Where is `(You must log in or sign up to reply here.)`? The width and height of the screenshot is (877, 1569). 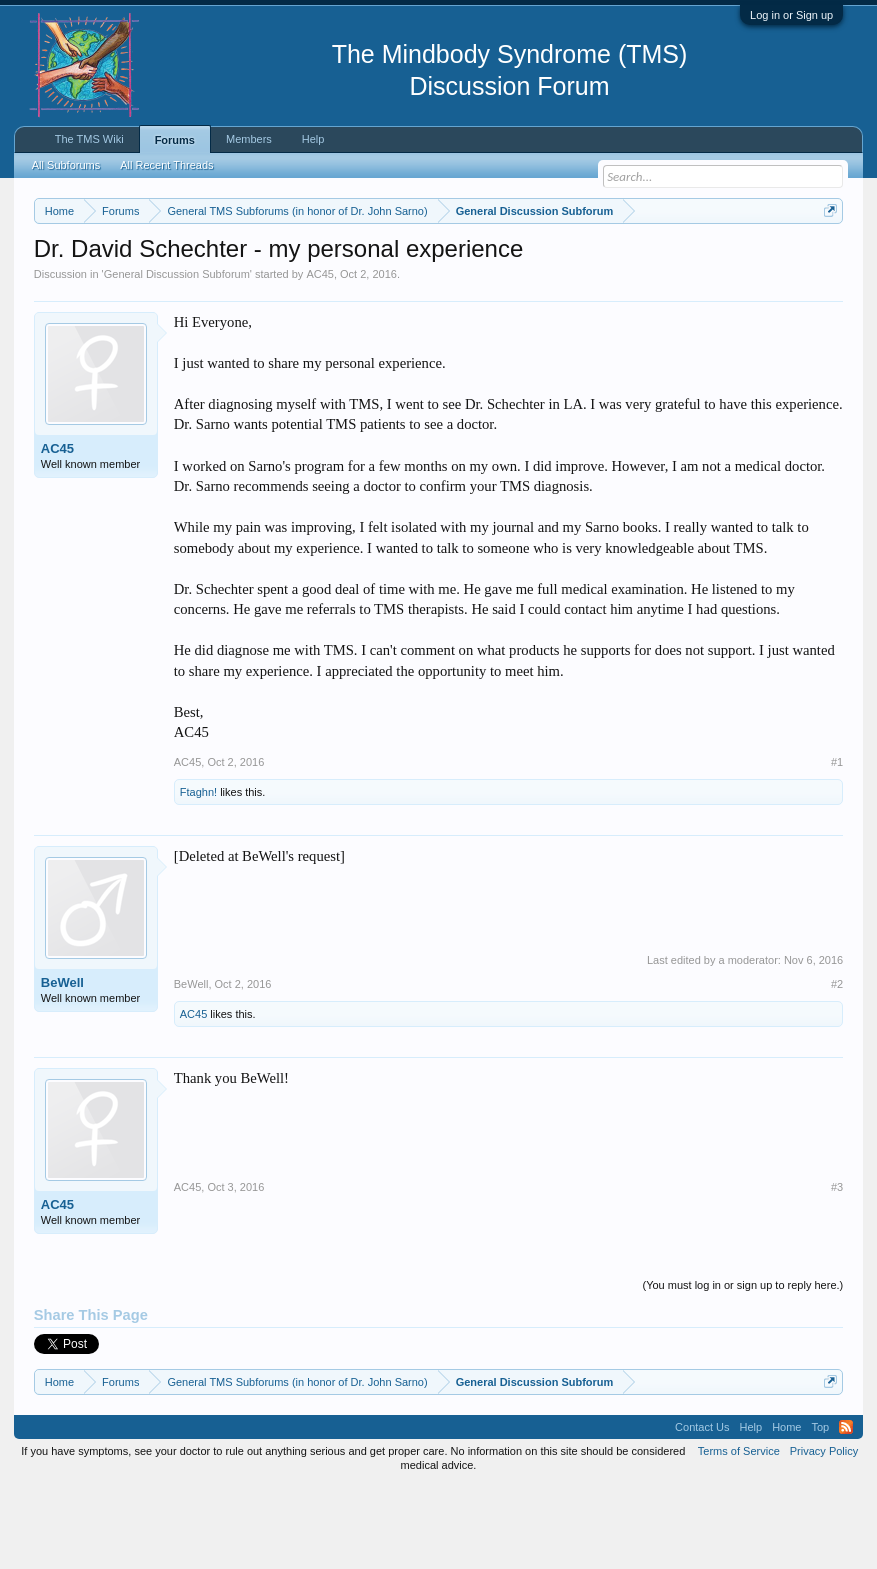 (You must log in or sign up to reply here.) is located at coordinates (742, 1368).